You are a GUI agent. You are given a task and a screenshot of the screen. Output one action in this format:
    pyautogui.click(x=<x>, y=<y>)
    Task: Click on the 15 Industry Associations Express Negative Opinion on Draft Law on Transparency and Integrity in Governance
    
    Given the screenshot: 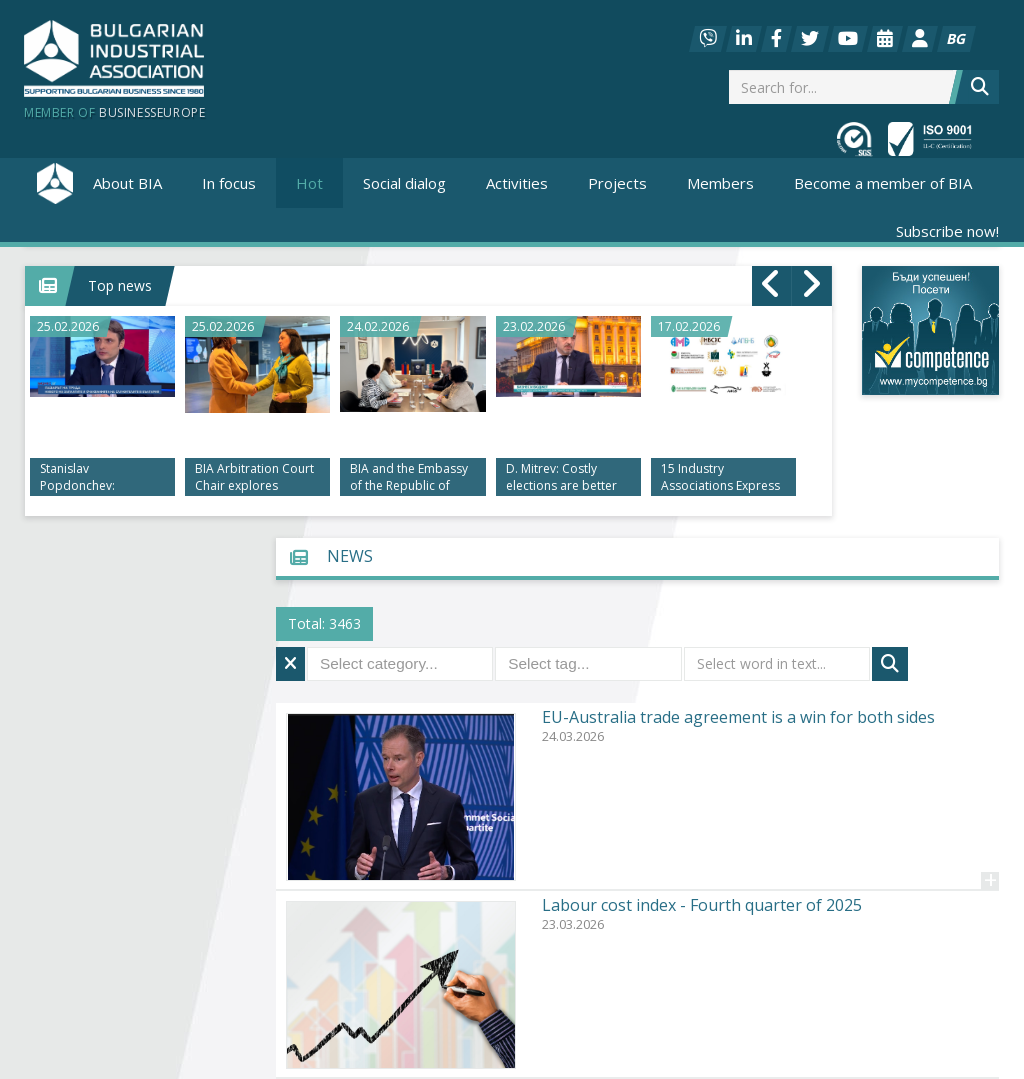 What is the action you would take?
    pyautogui.click(x=720, y=478)
    